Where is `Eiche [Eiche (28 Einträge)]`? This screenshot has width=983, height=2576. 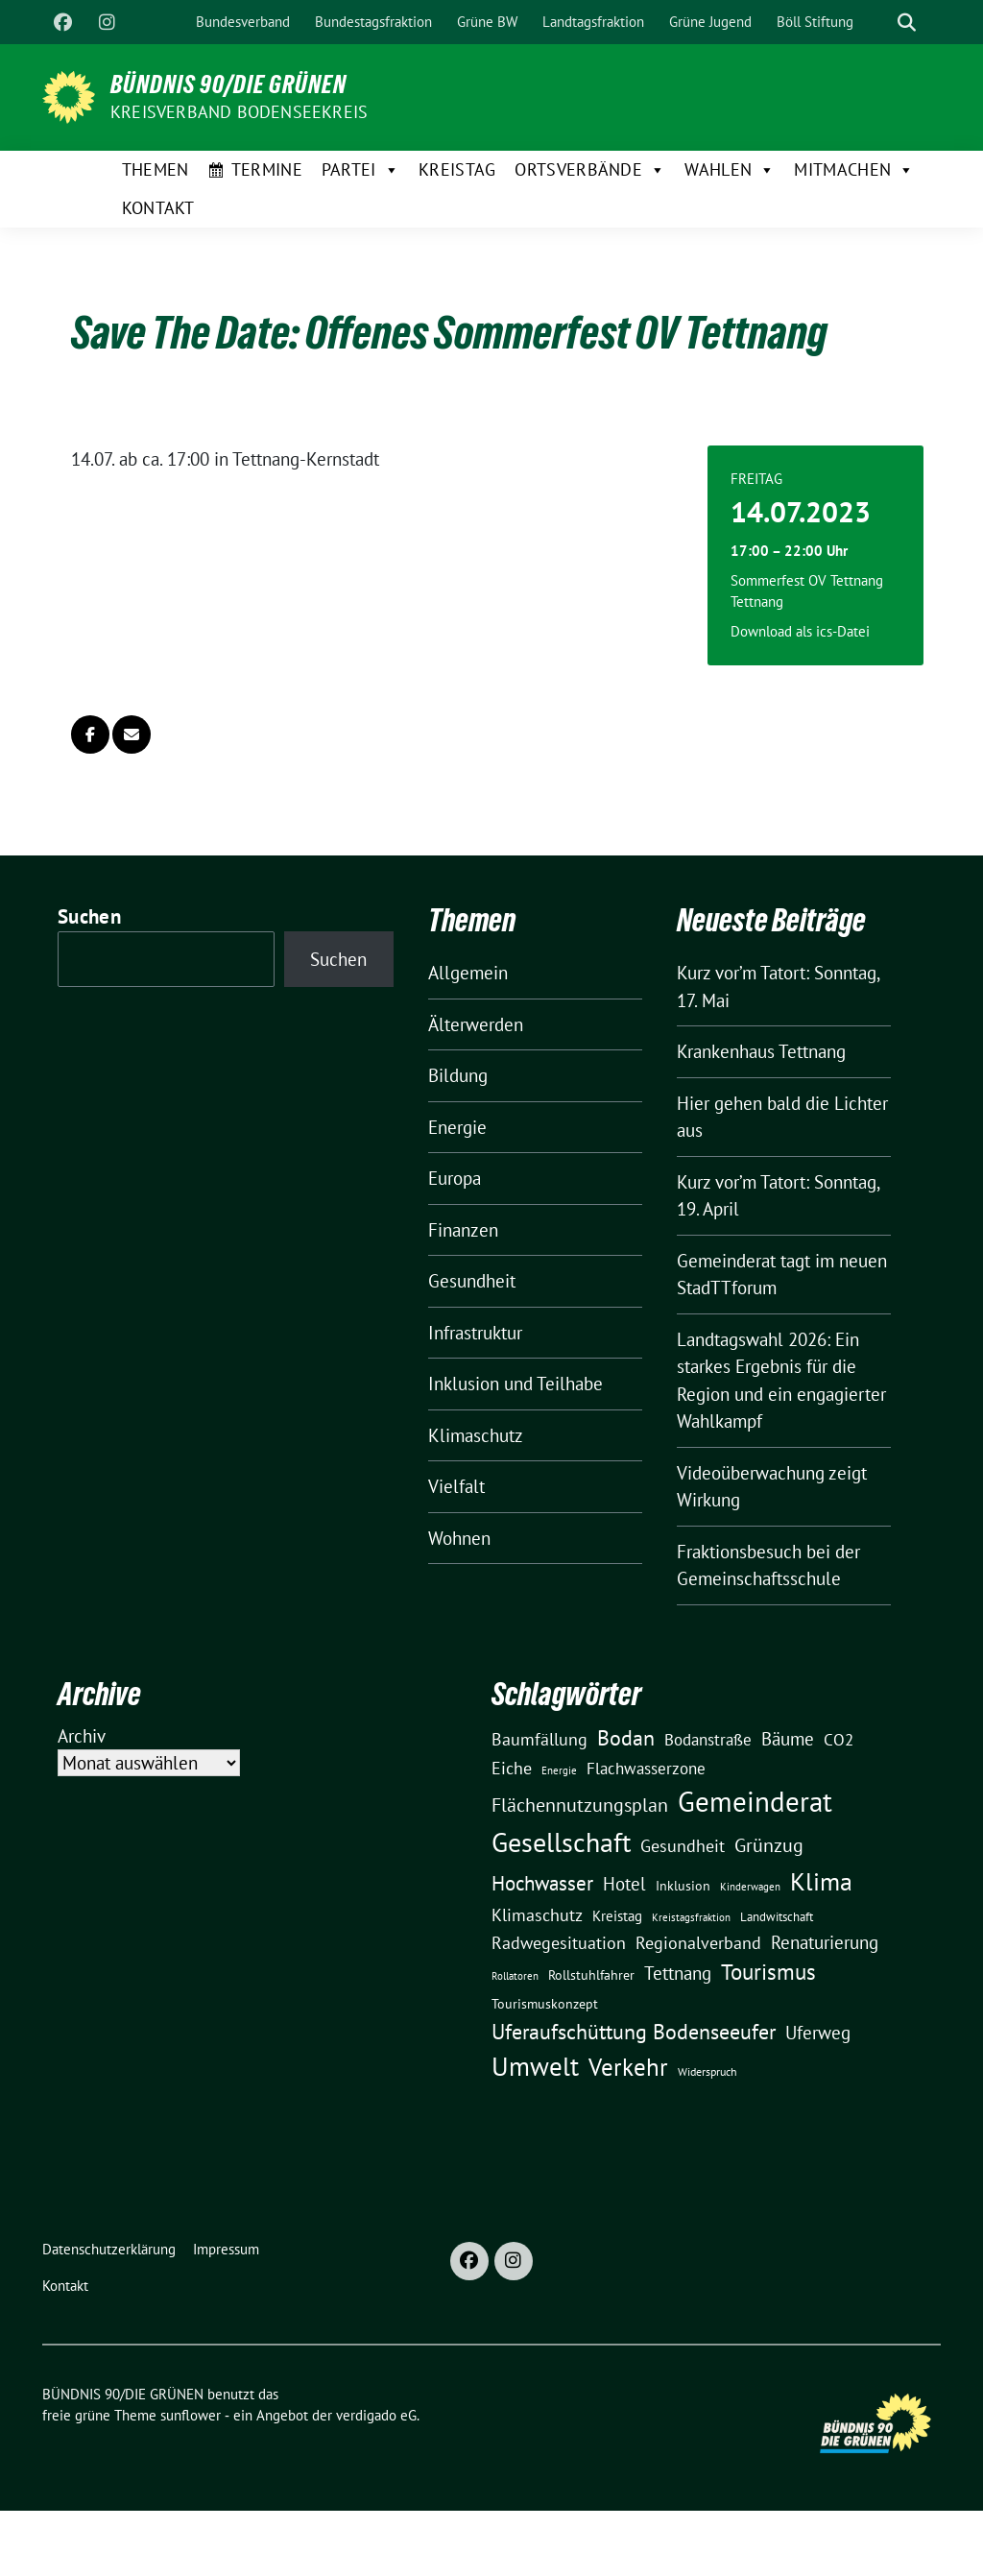 Eiche [Eiche (28 Einträge)] is located at coordinates (512, 1768).